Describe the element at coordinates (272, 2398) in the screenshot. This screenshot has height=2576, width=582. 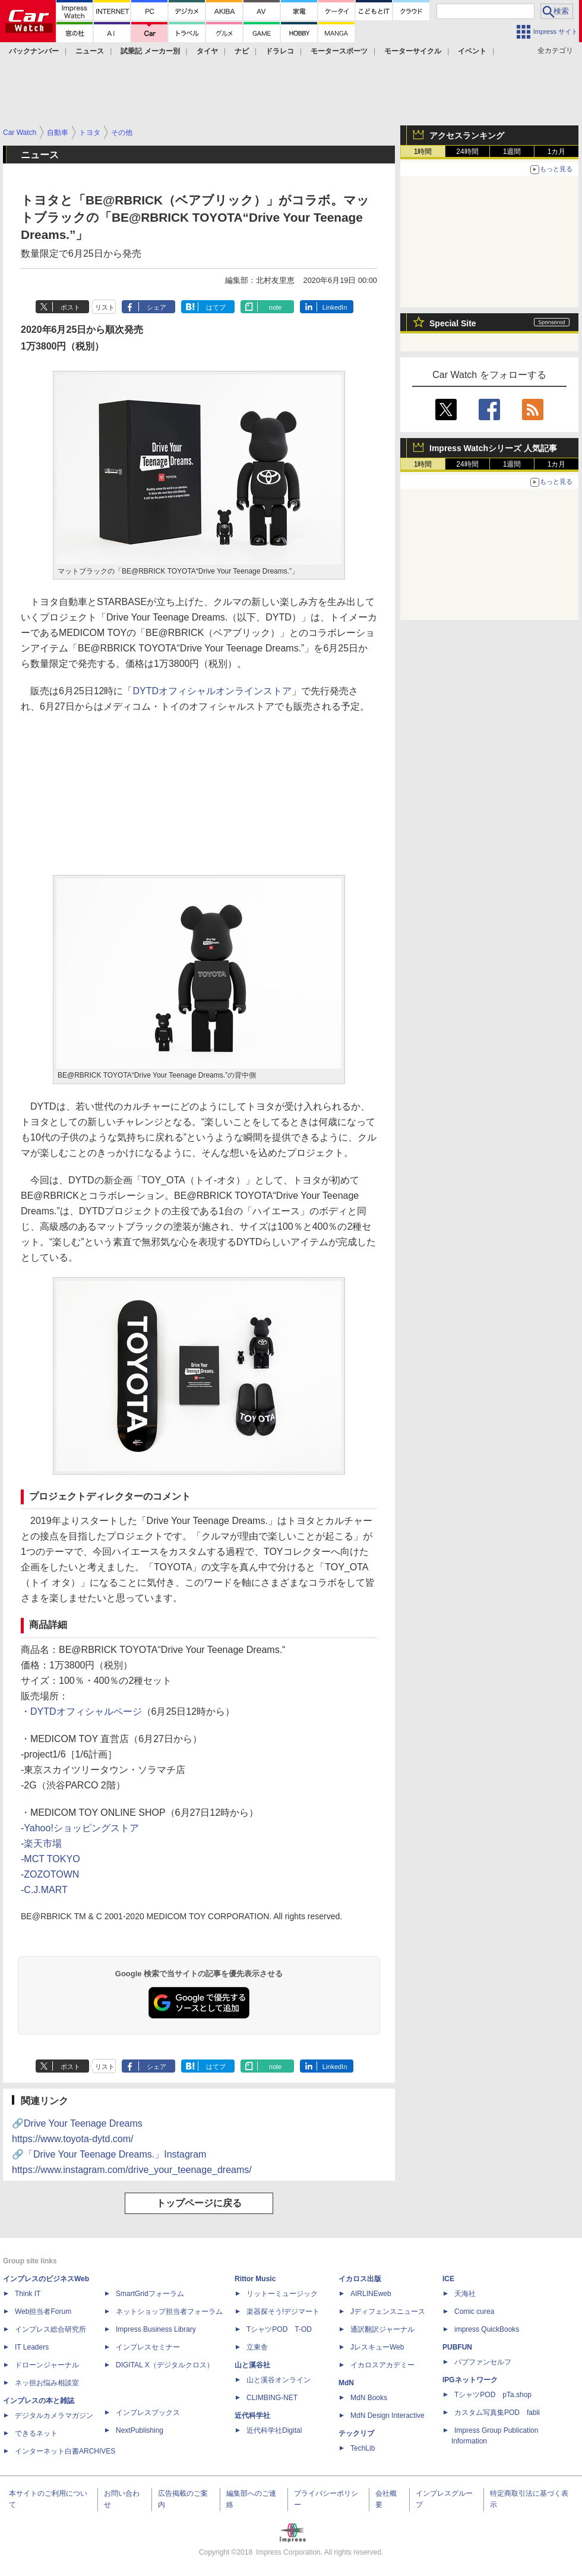
I see `CLIMBING-NET` at that location.